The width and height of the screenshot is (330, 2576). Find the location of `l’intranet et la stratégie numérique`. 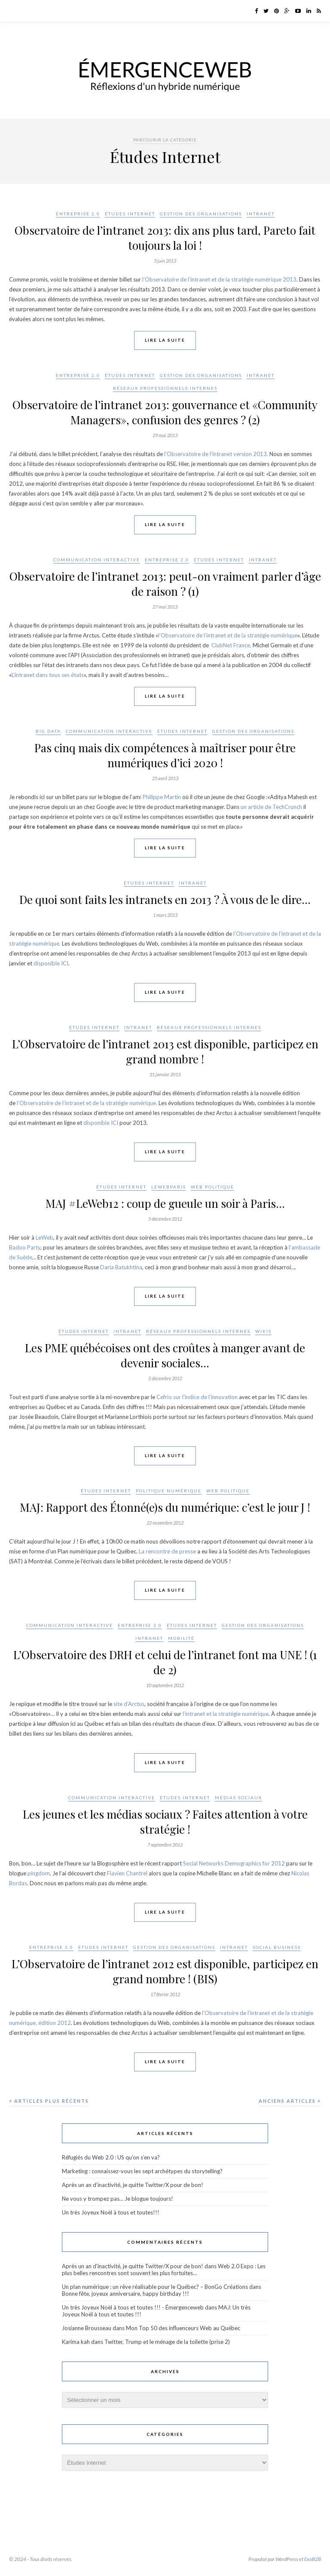

l’intranet et la stratégie numérique is located at coordinates (226, 1713).